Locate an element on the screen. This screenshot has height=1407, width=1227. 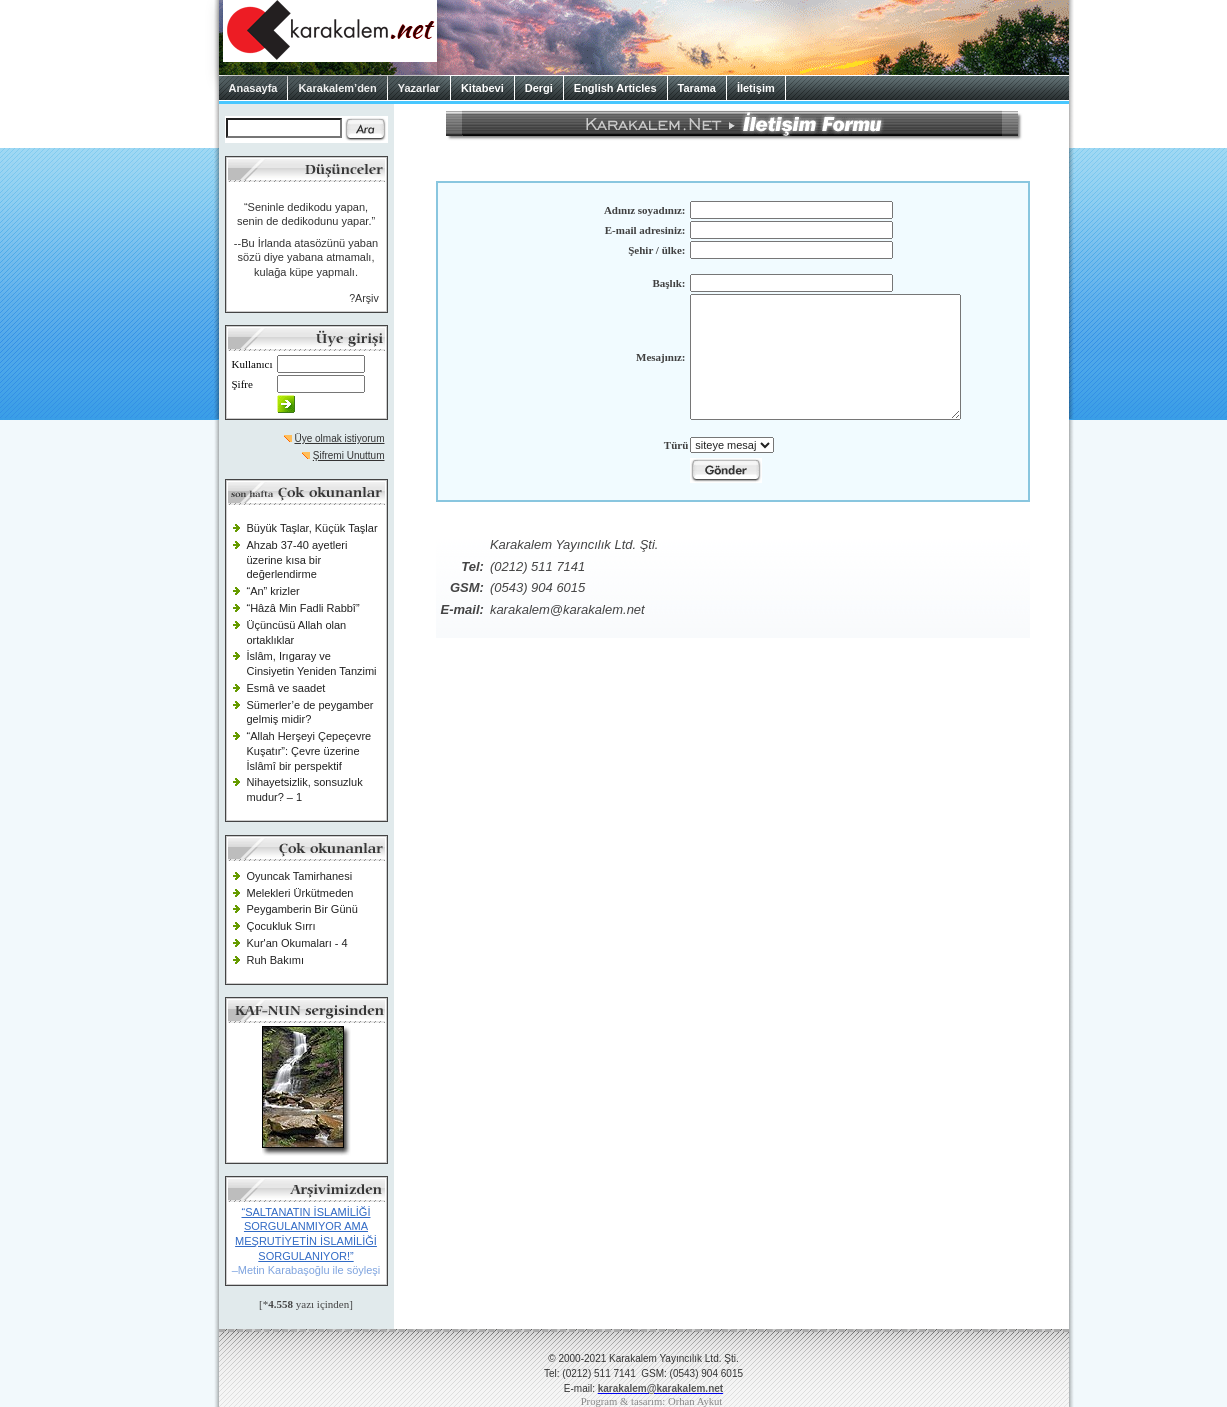
Çocukluk Sırrı is located at coordinates (281, 926).